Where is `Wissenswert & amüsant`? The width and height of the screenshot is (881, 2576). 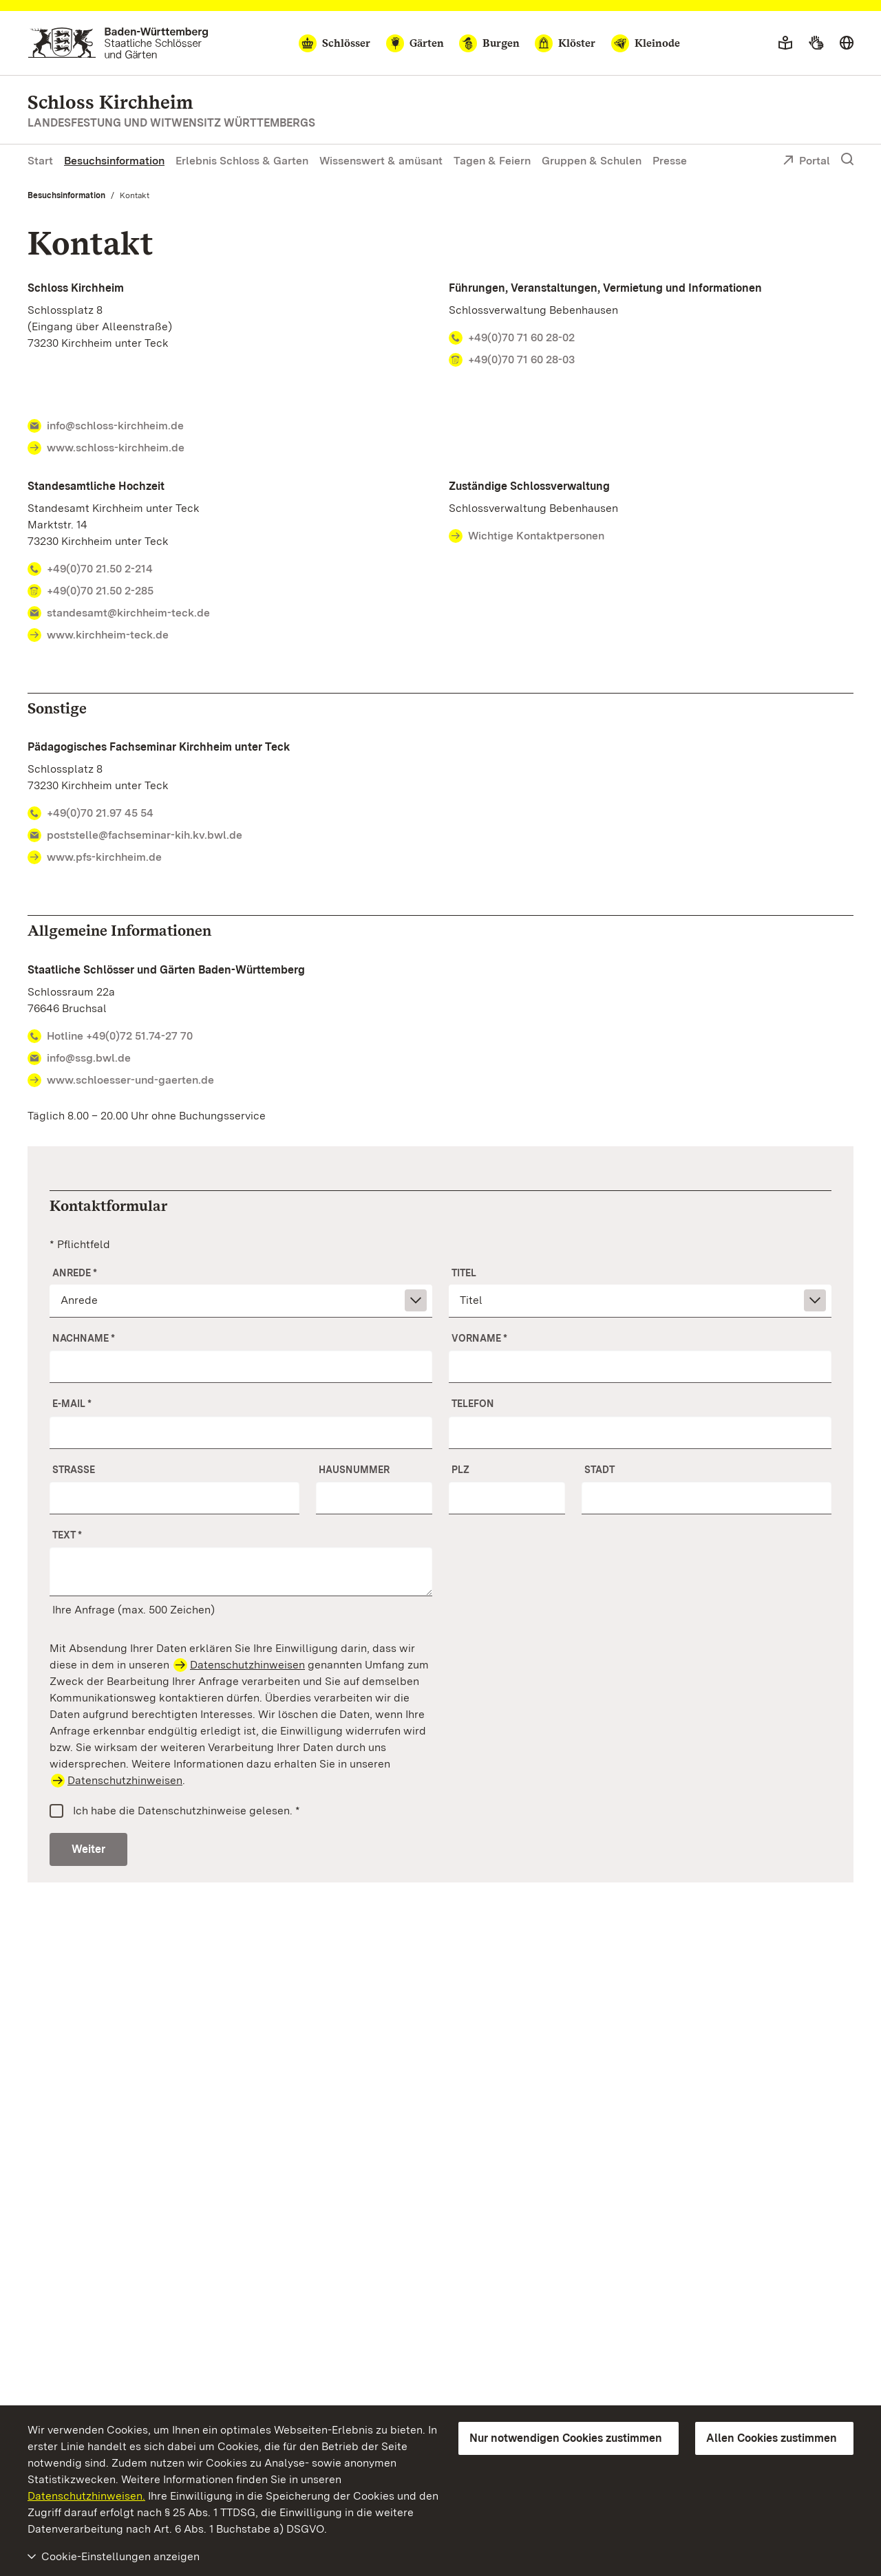 Wissenswert & amüsant is located at coordinates (381, 160).